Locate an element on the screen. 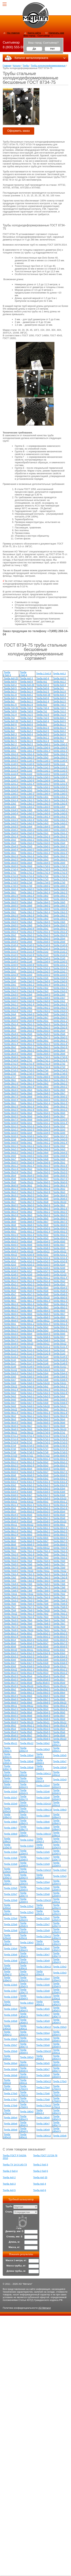 This screenshot has height=2576, width=71. Труба 40x12 is located at coordinates (59, 1251).